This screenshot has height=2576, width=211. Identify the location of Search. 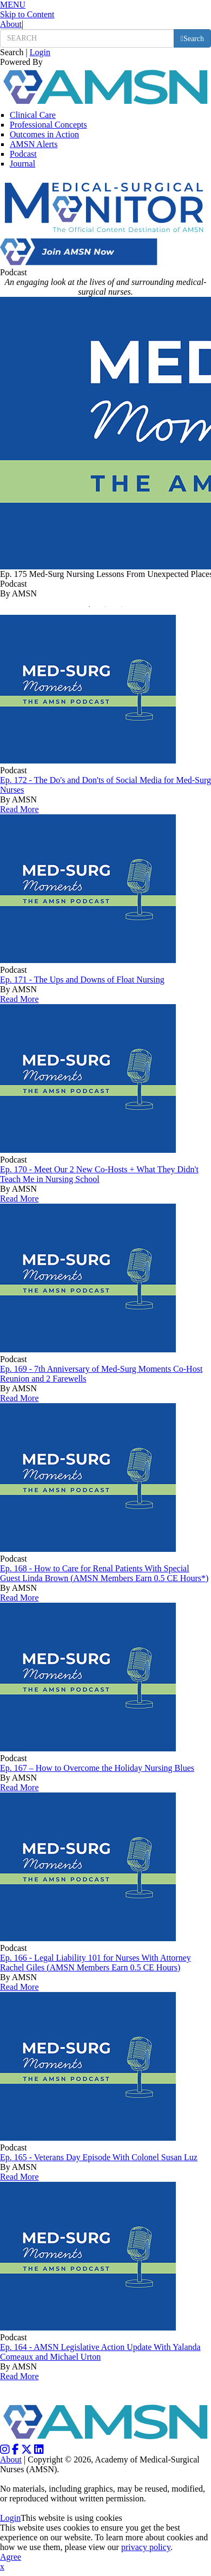
(12, 52).